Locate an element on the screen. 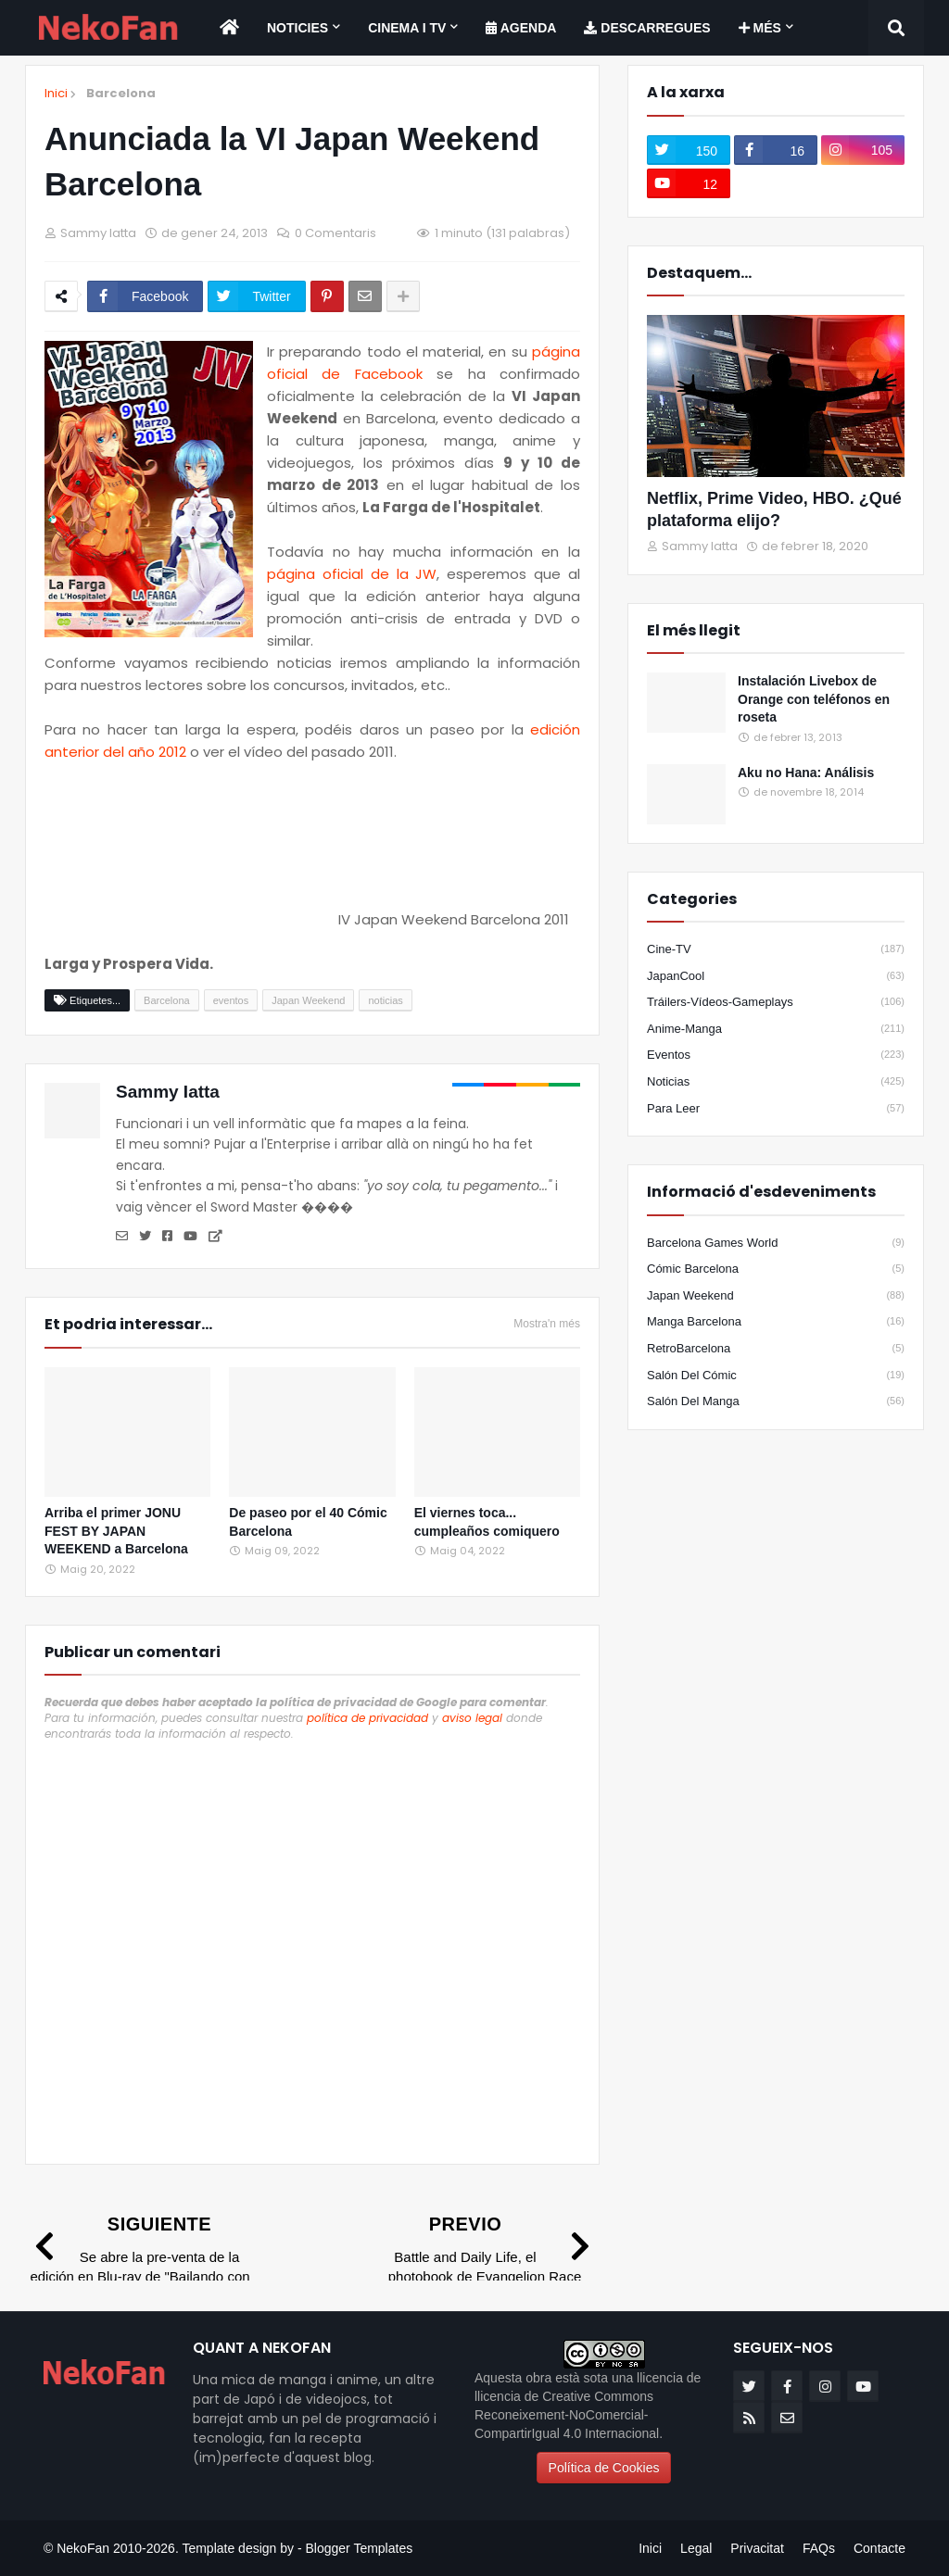 Image resolution: width=949 pixels, height=2576 pixels. Japan Weekend [Etiqueta] is located at coordinates (308, 1000).